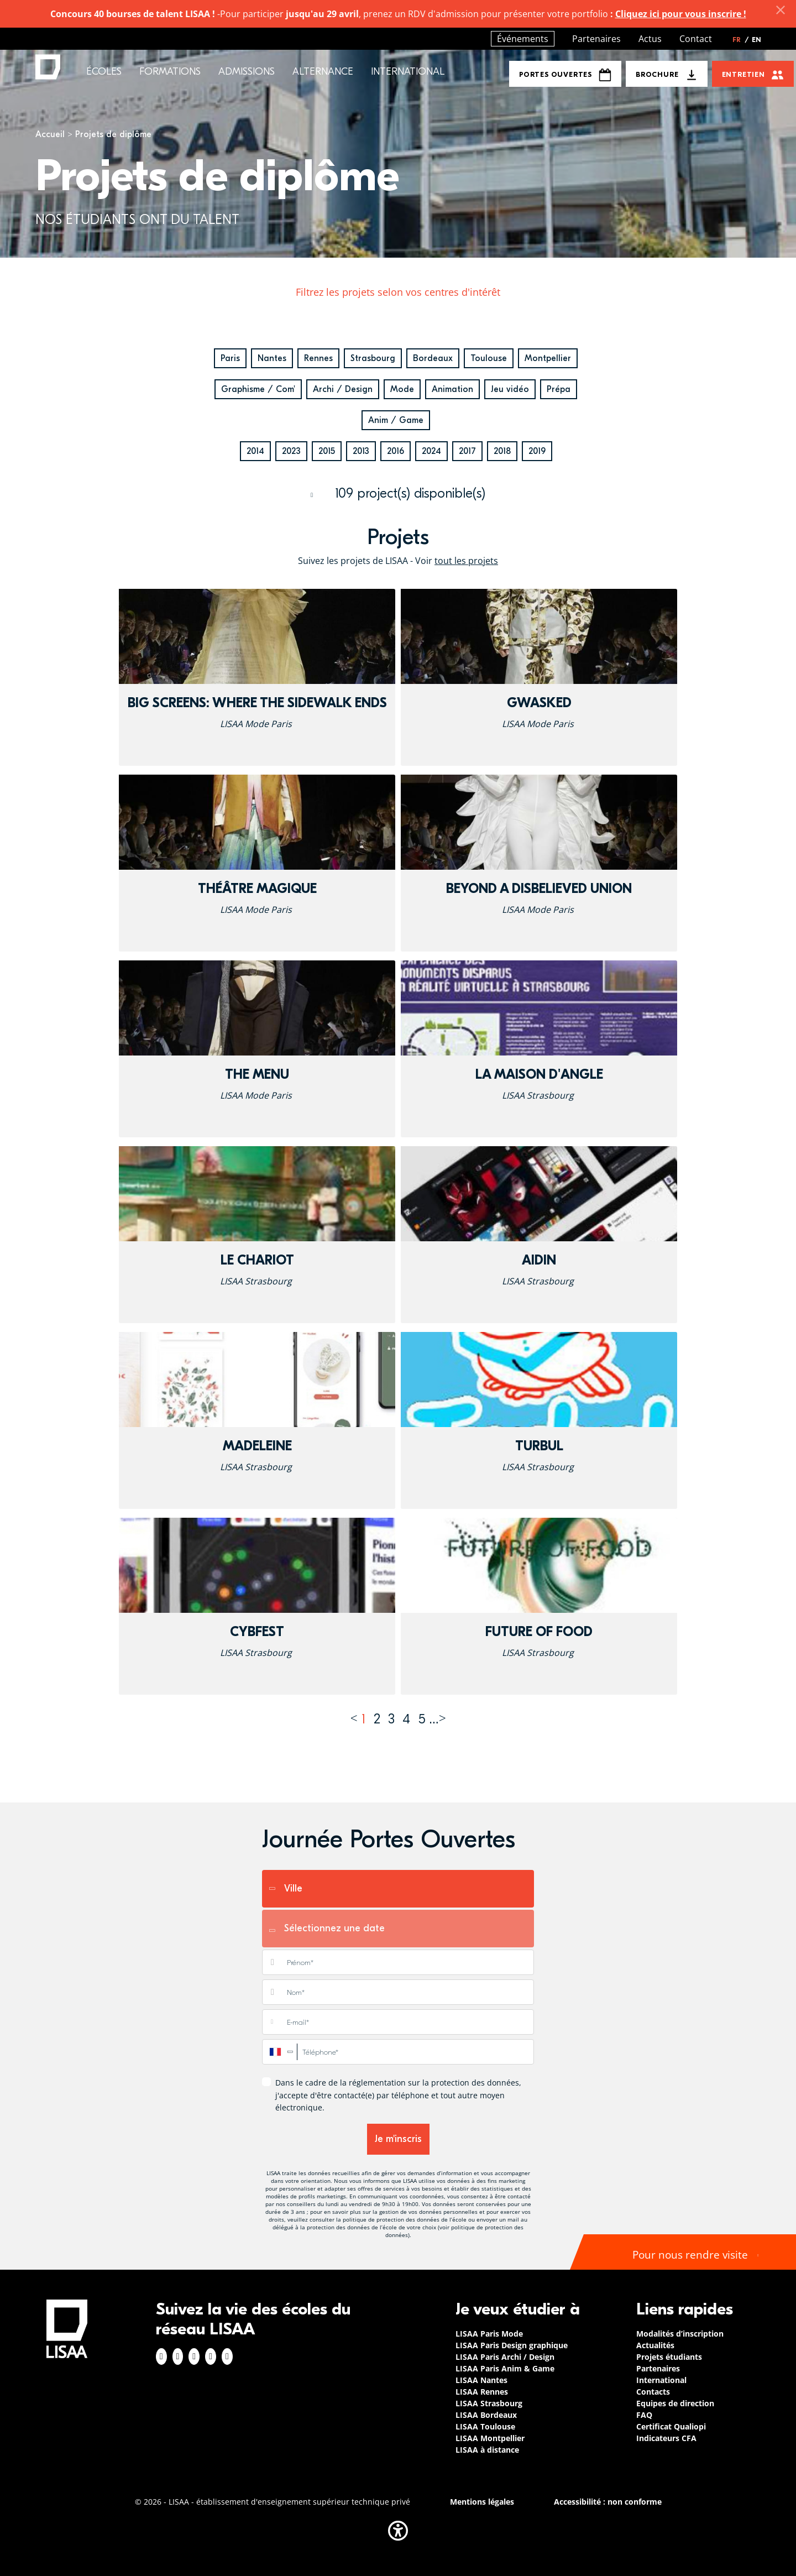 Image resolution: width=796 pixels, height=2576 pixels. Describe the element at coordinates (467, 451) in the screenshot. I see `2017` at that location.